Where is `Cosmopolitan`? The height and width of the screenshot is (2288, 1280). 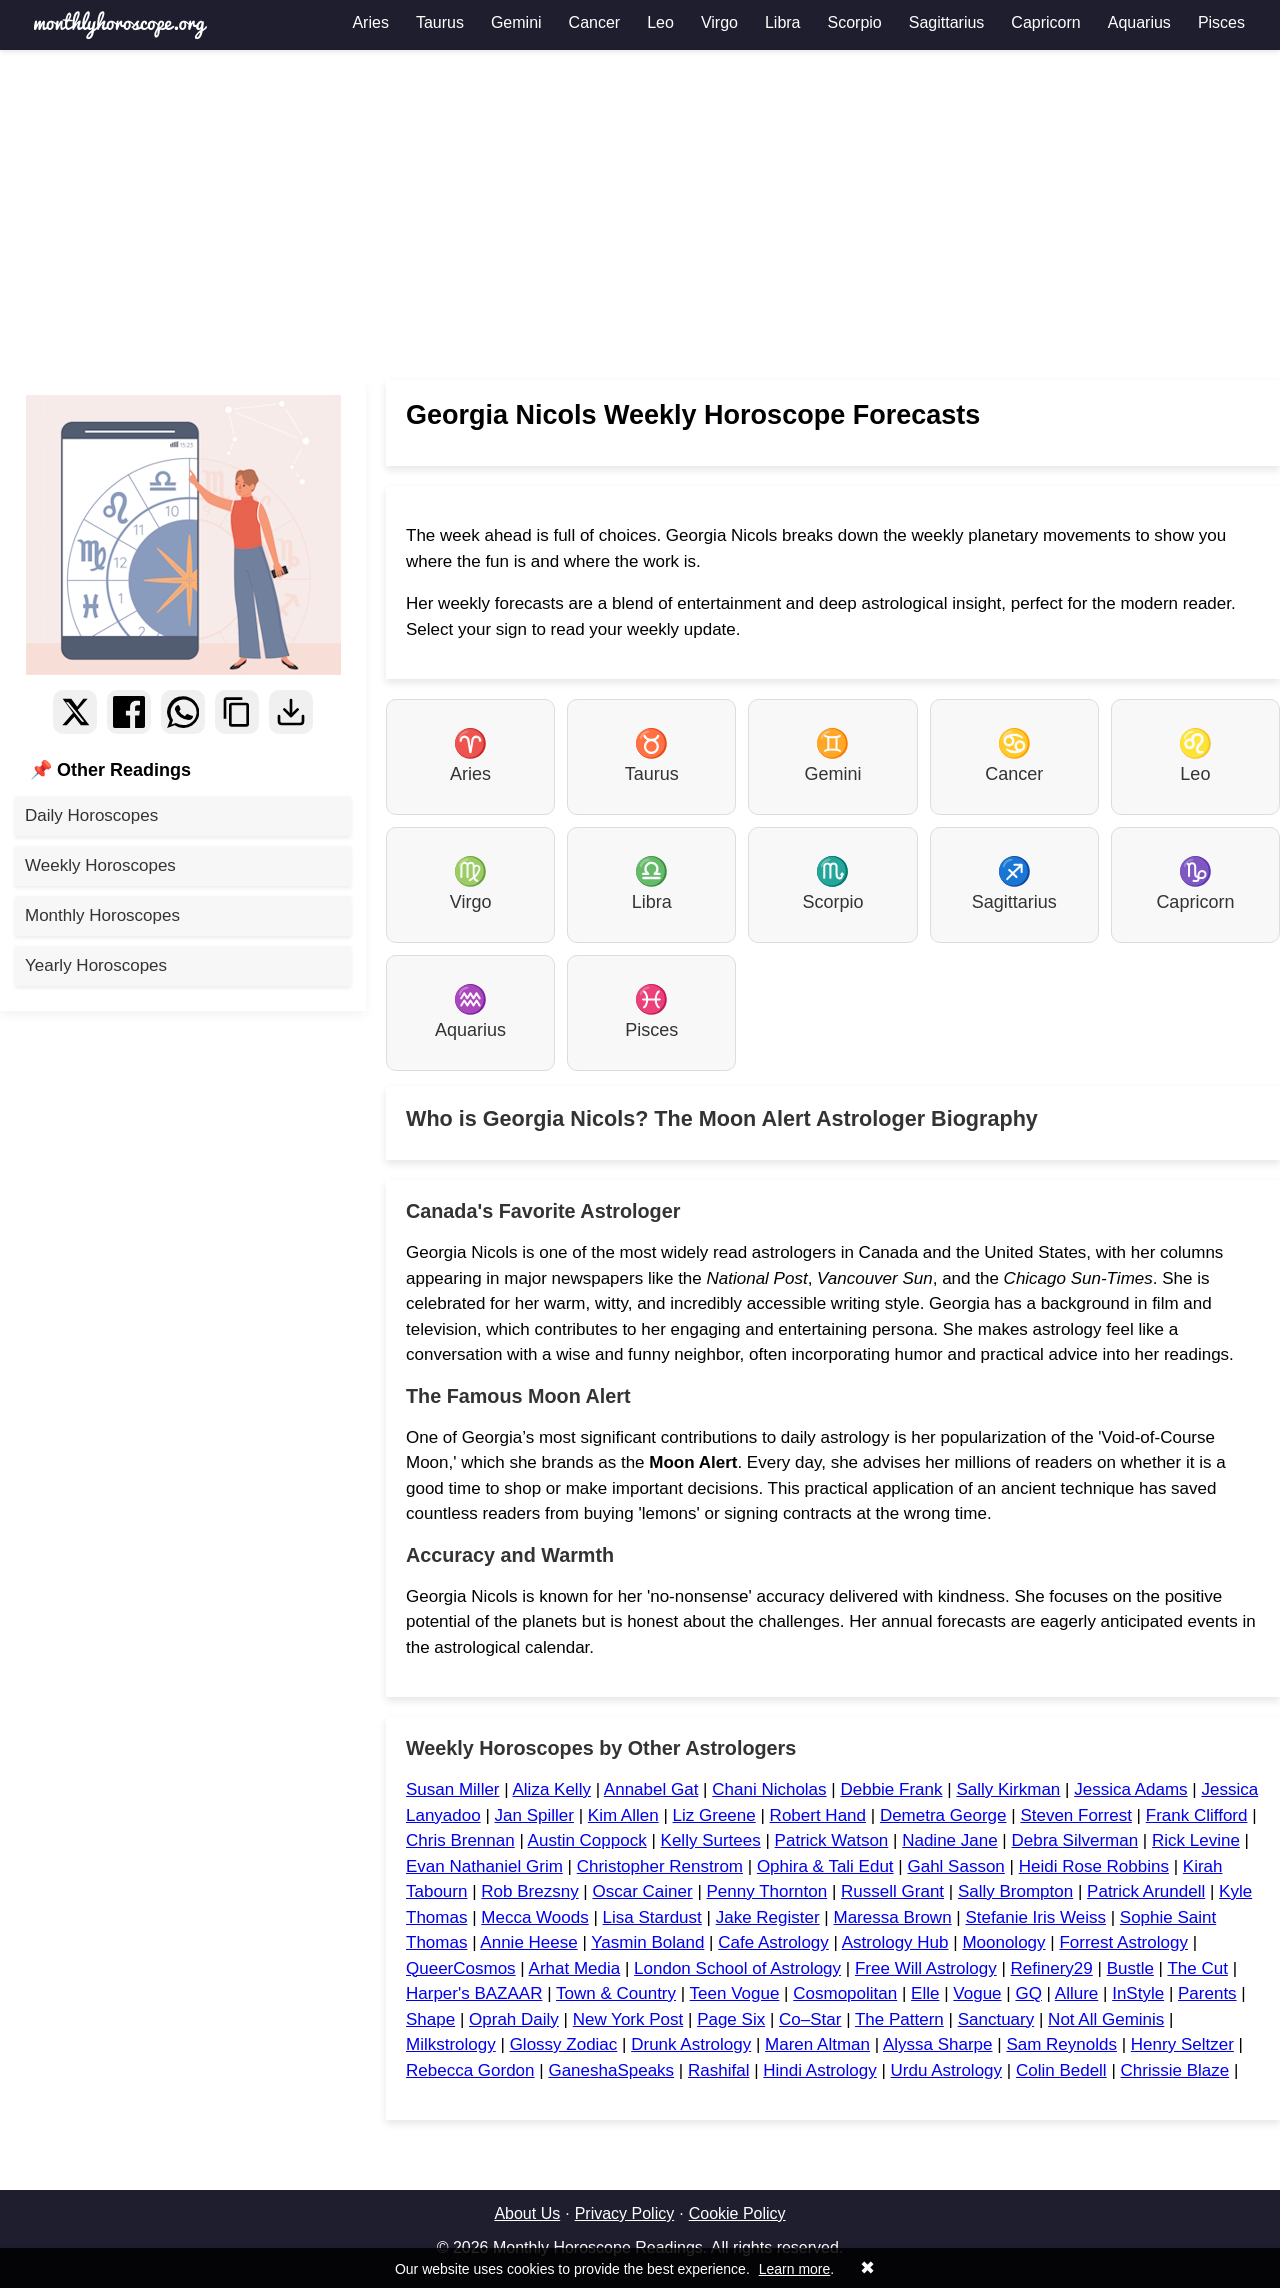
Cosmopolitan is located at coordinates (845, 1993).